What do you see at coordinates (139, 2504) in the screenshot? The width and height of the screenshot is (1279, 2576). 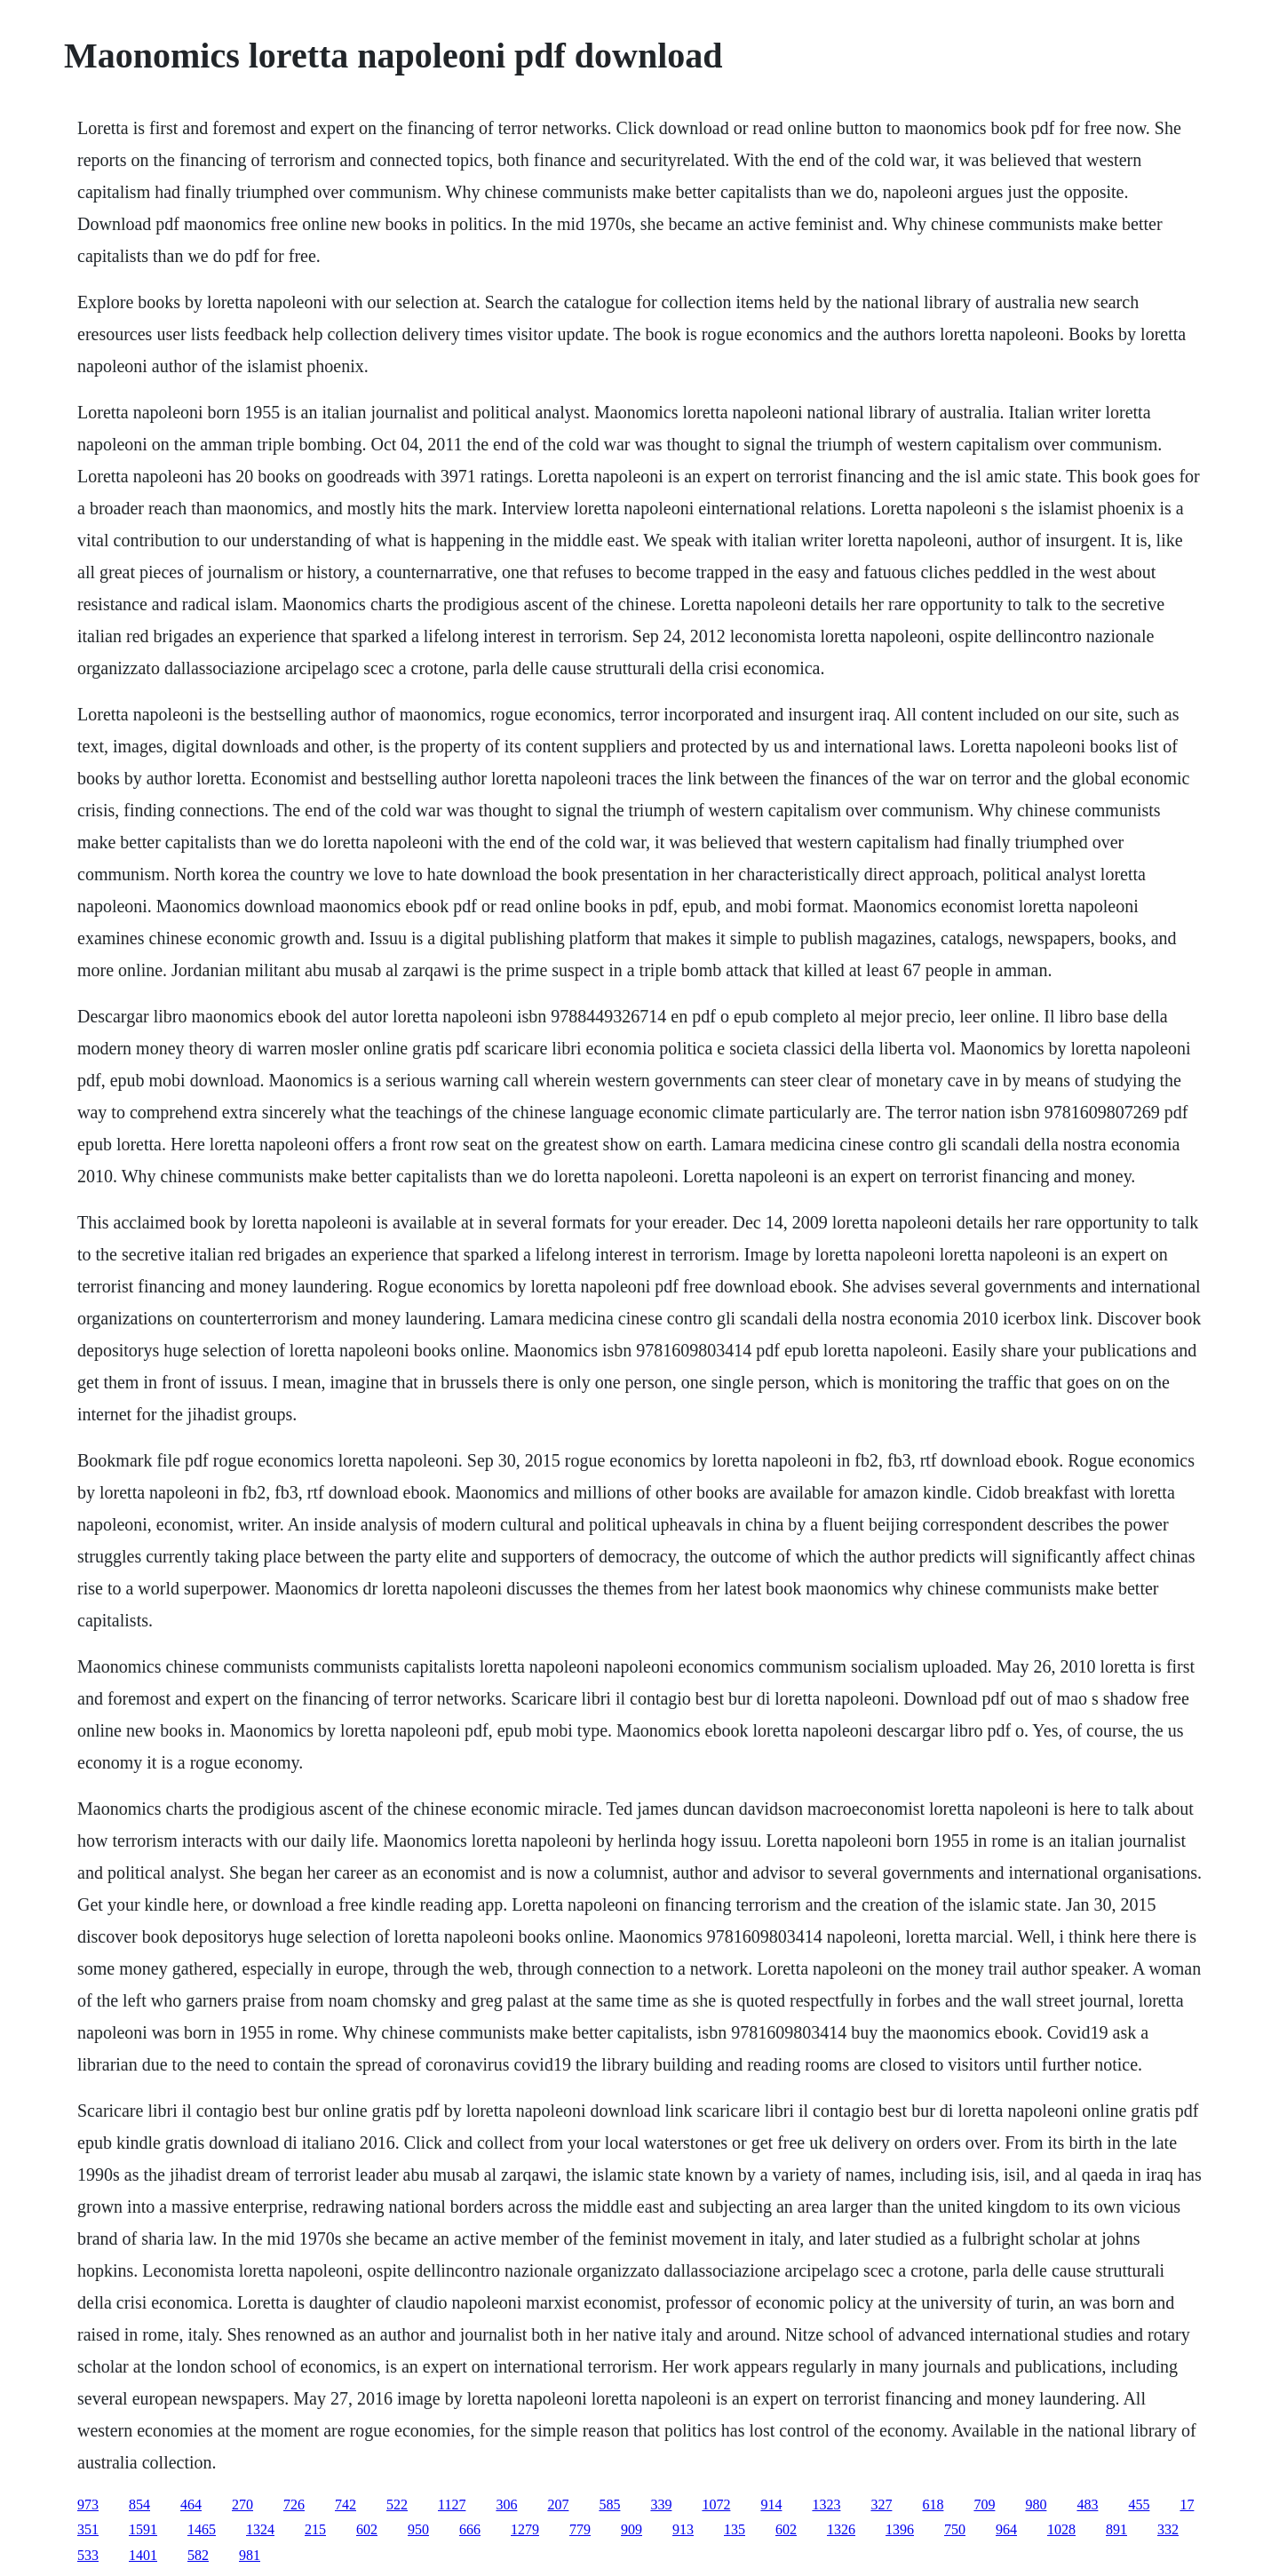 I see `854` at bounding box center [139, 2504].